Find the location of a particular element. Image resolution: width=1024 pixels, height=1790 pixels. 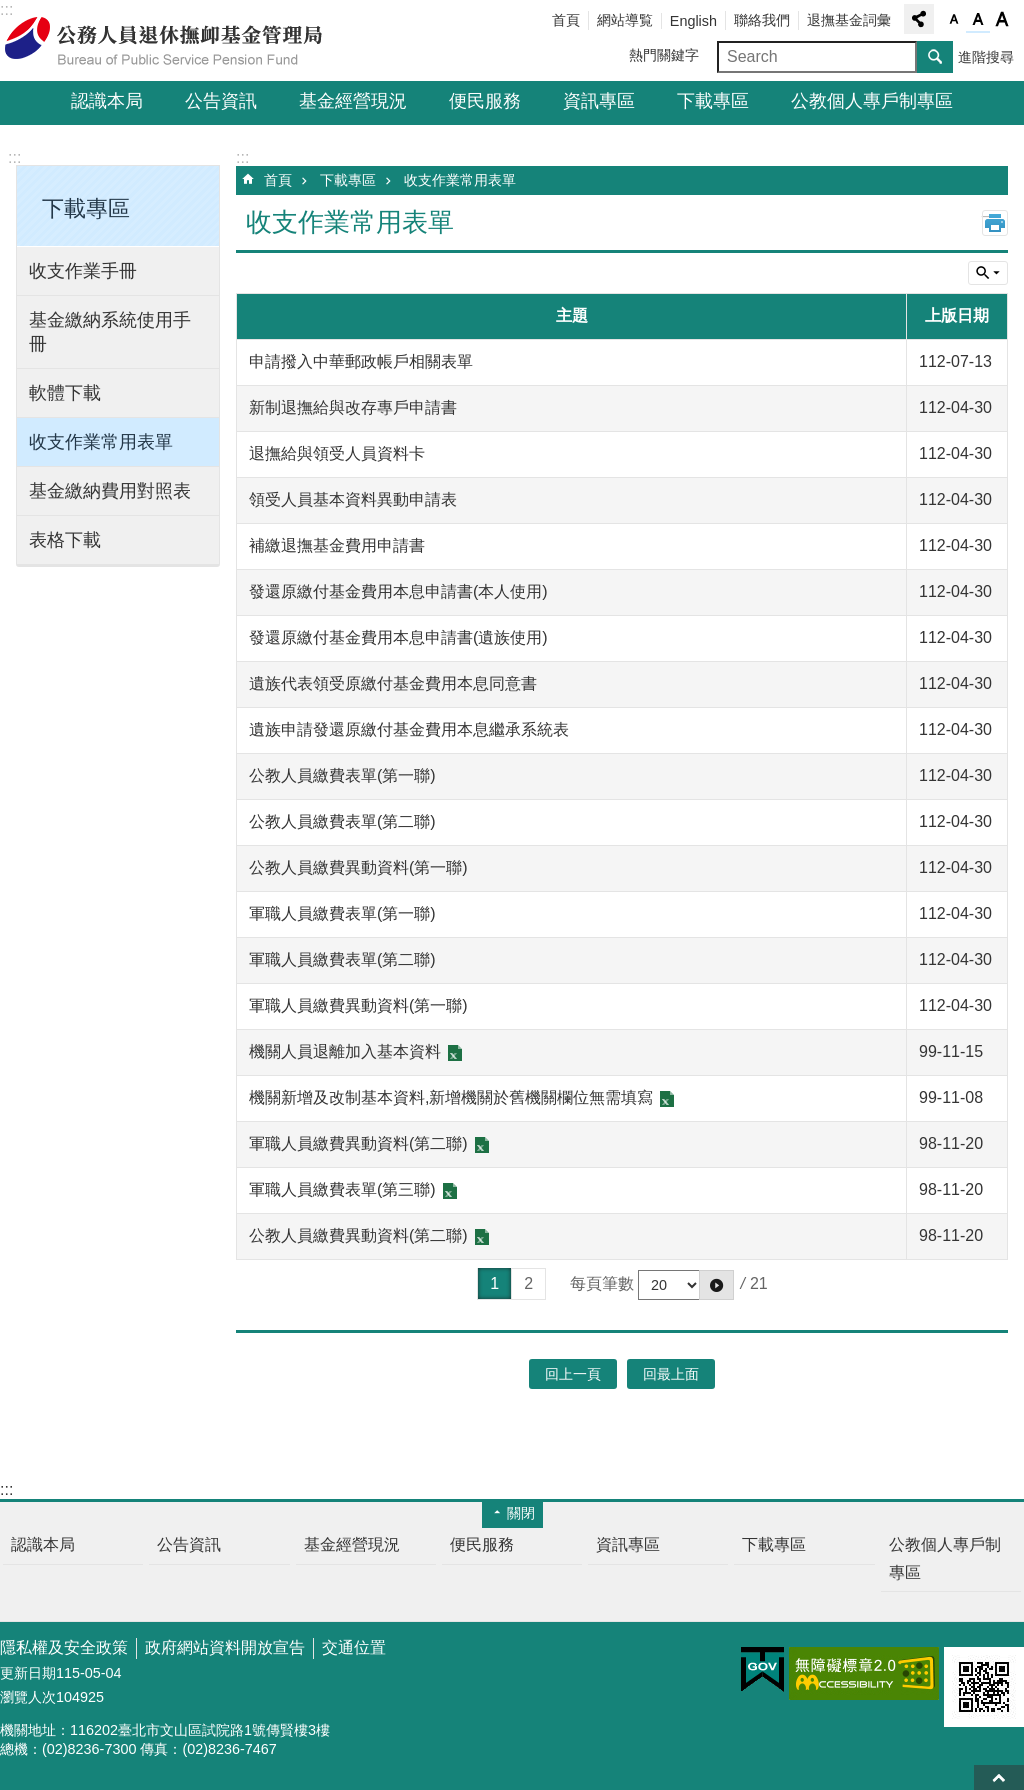

聯絡我們 is located at coordinates (762, 20).